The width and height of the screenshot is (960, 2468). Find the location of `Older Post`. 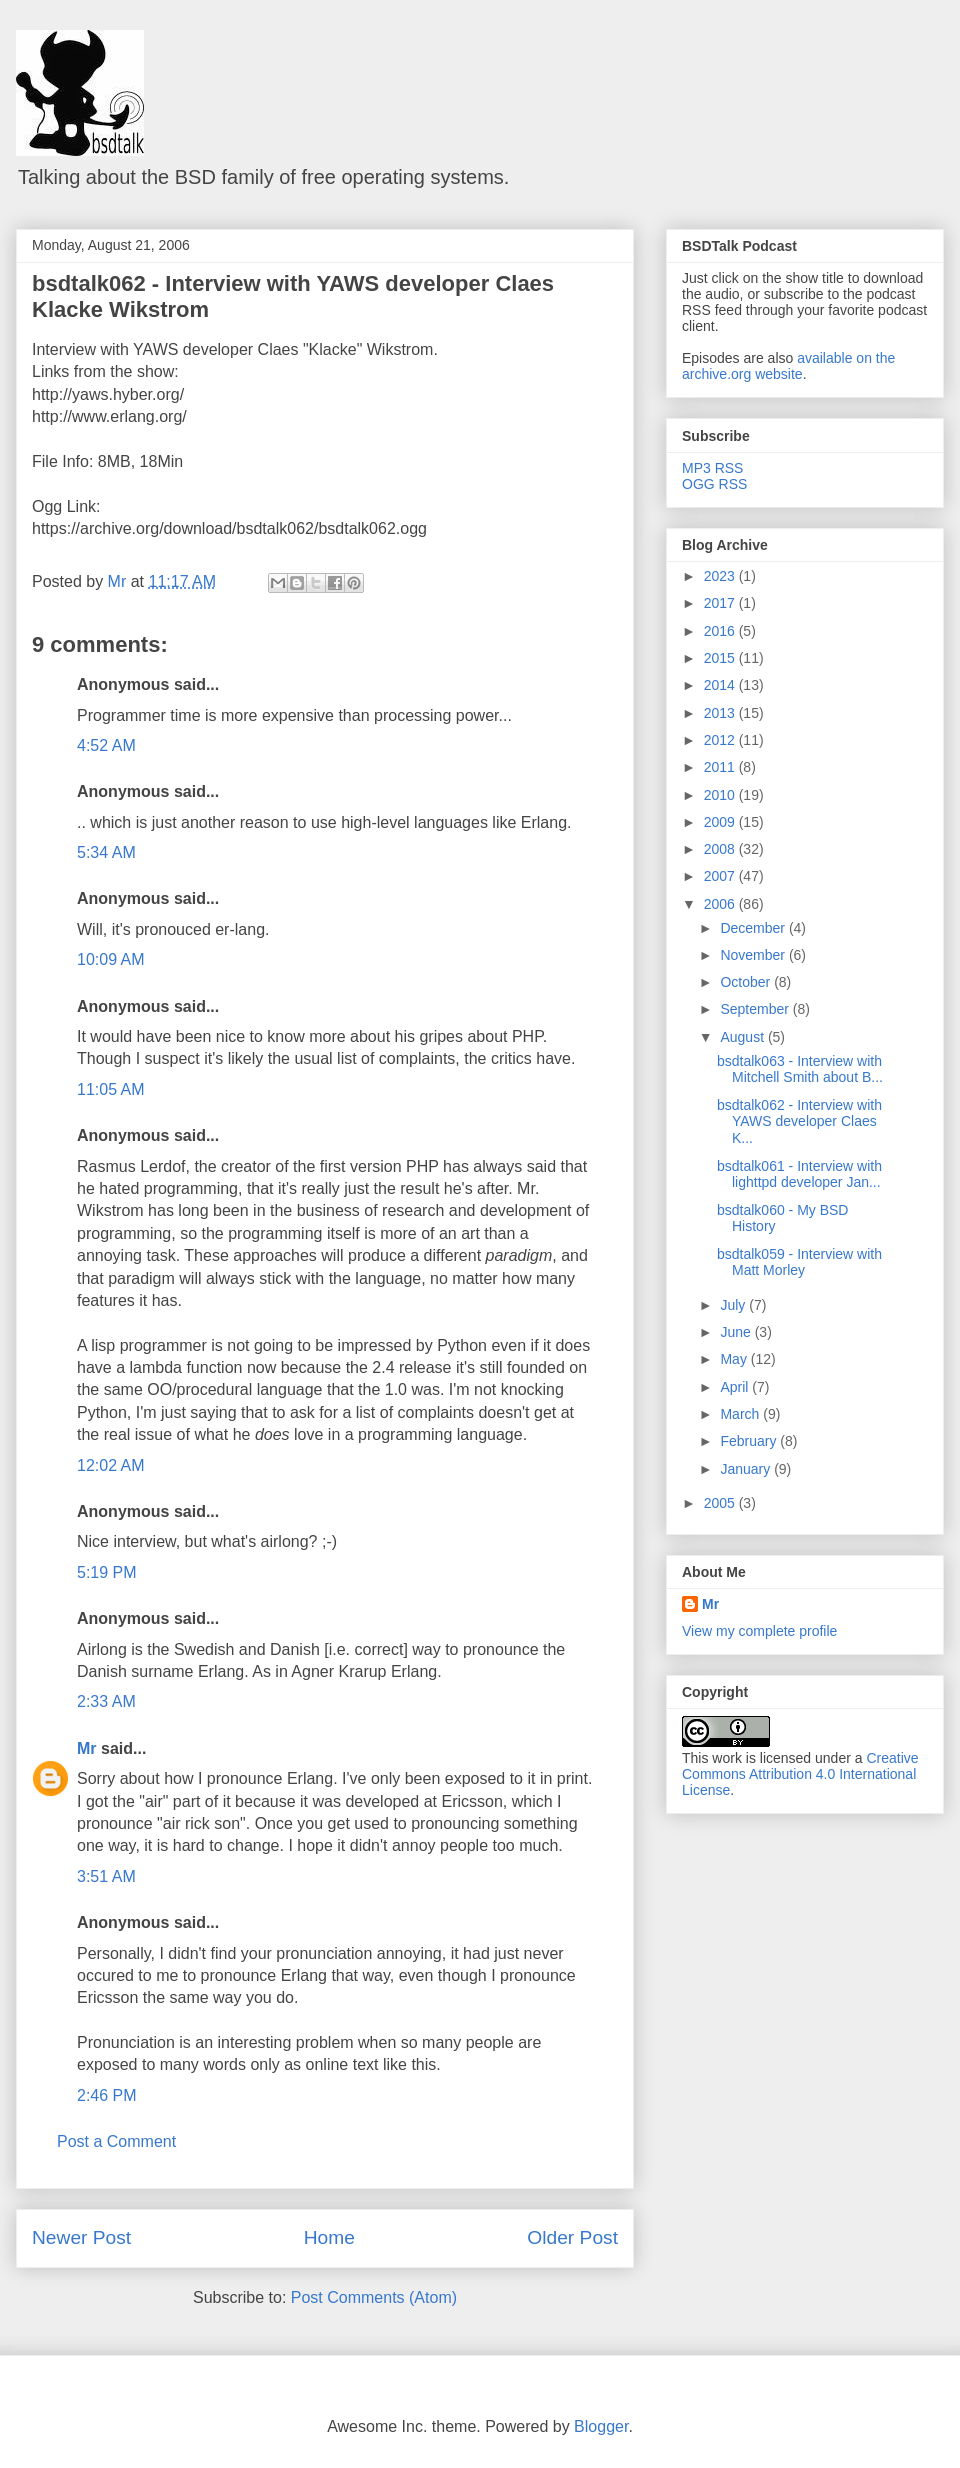

Older Post is located at coordinates (572, 2237).